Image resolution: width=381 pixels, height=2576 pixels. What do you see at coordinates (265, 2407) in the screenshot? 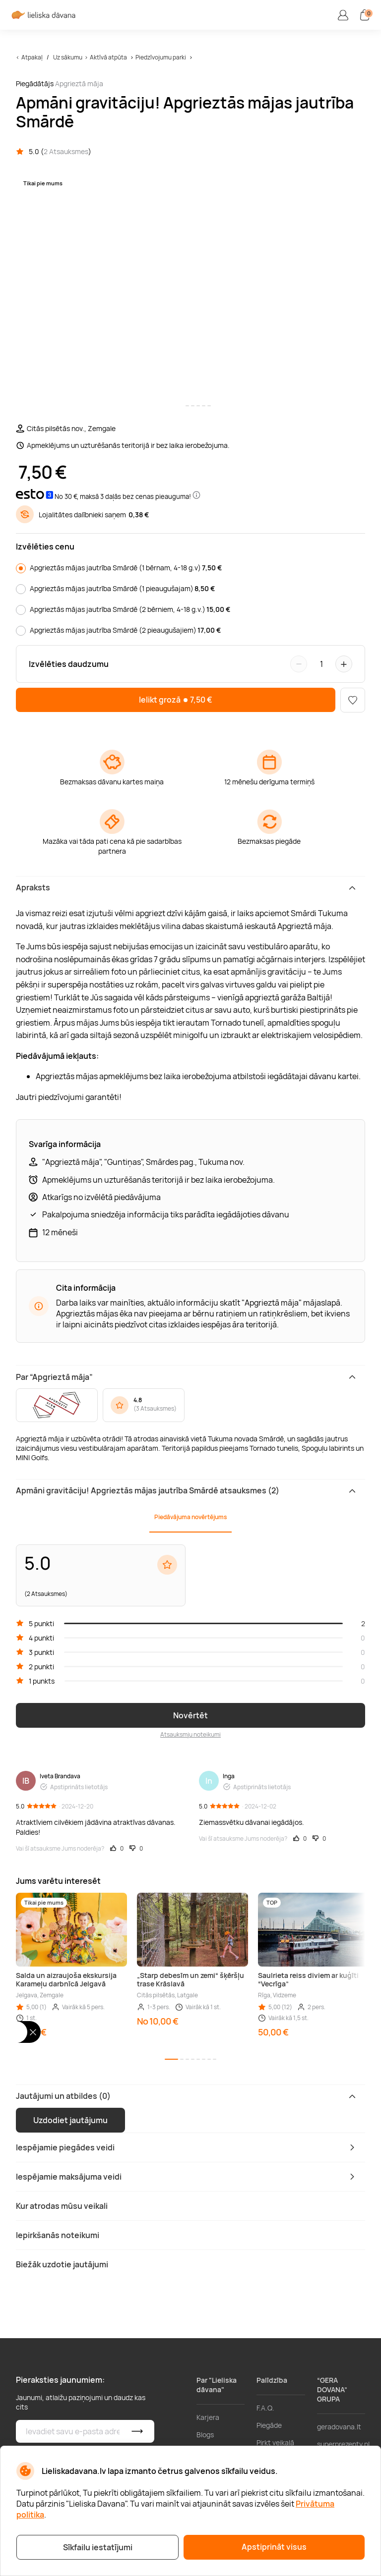
I see `F.A.Q.` at bounding box center [265, 2407].